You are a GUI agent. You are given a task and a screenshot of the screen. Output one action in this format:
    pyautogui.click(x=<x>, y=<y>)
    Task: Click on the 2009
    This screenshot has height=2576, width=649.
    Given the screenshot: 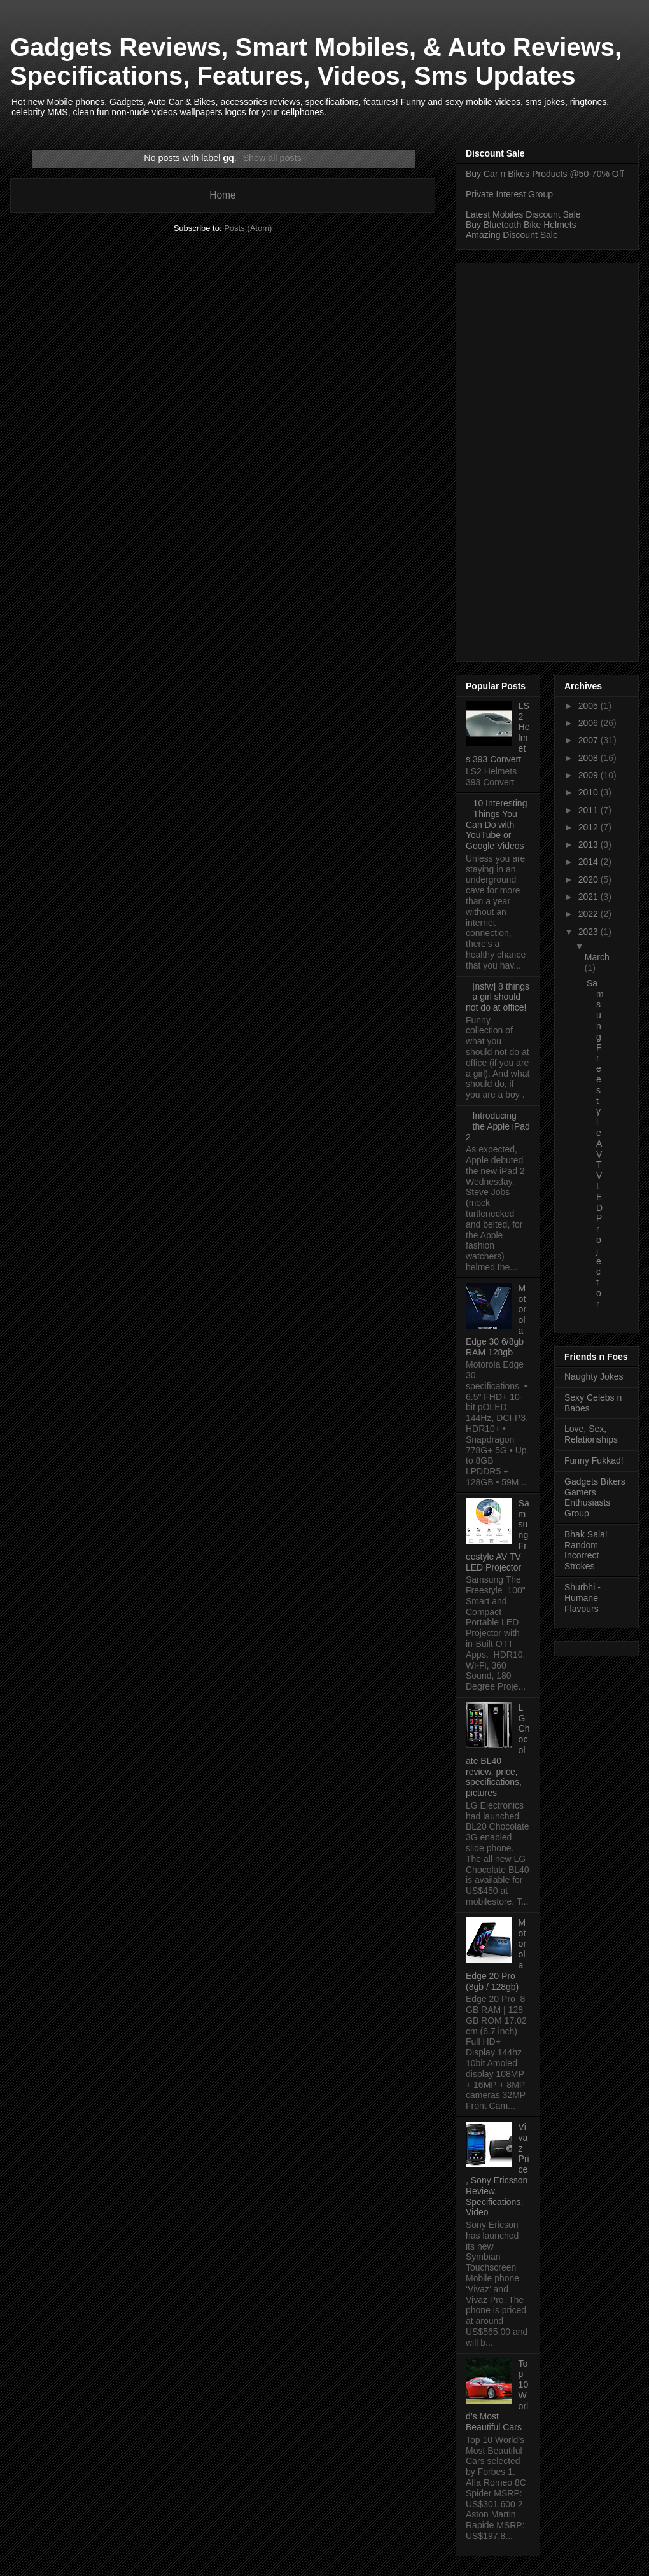 What is the action you would take?
    pyautogui.click(x=589, y=775)
    